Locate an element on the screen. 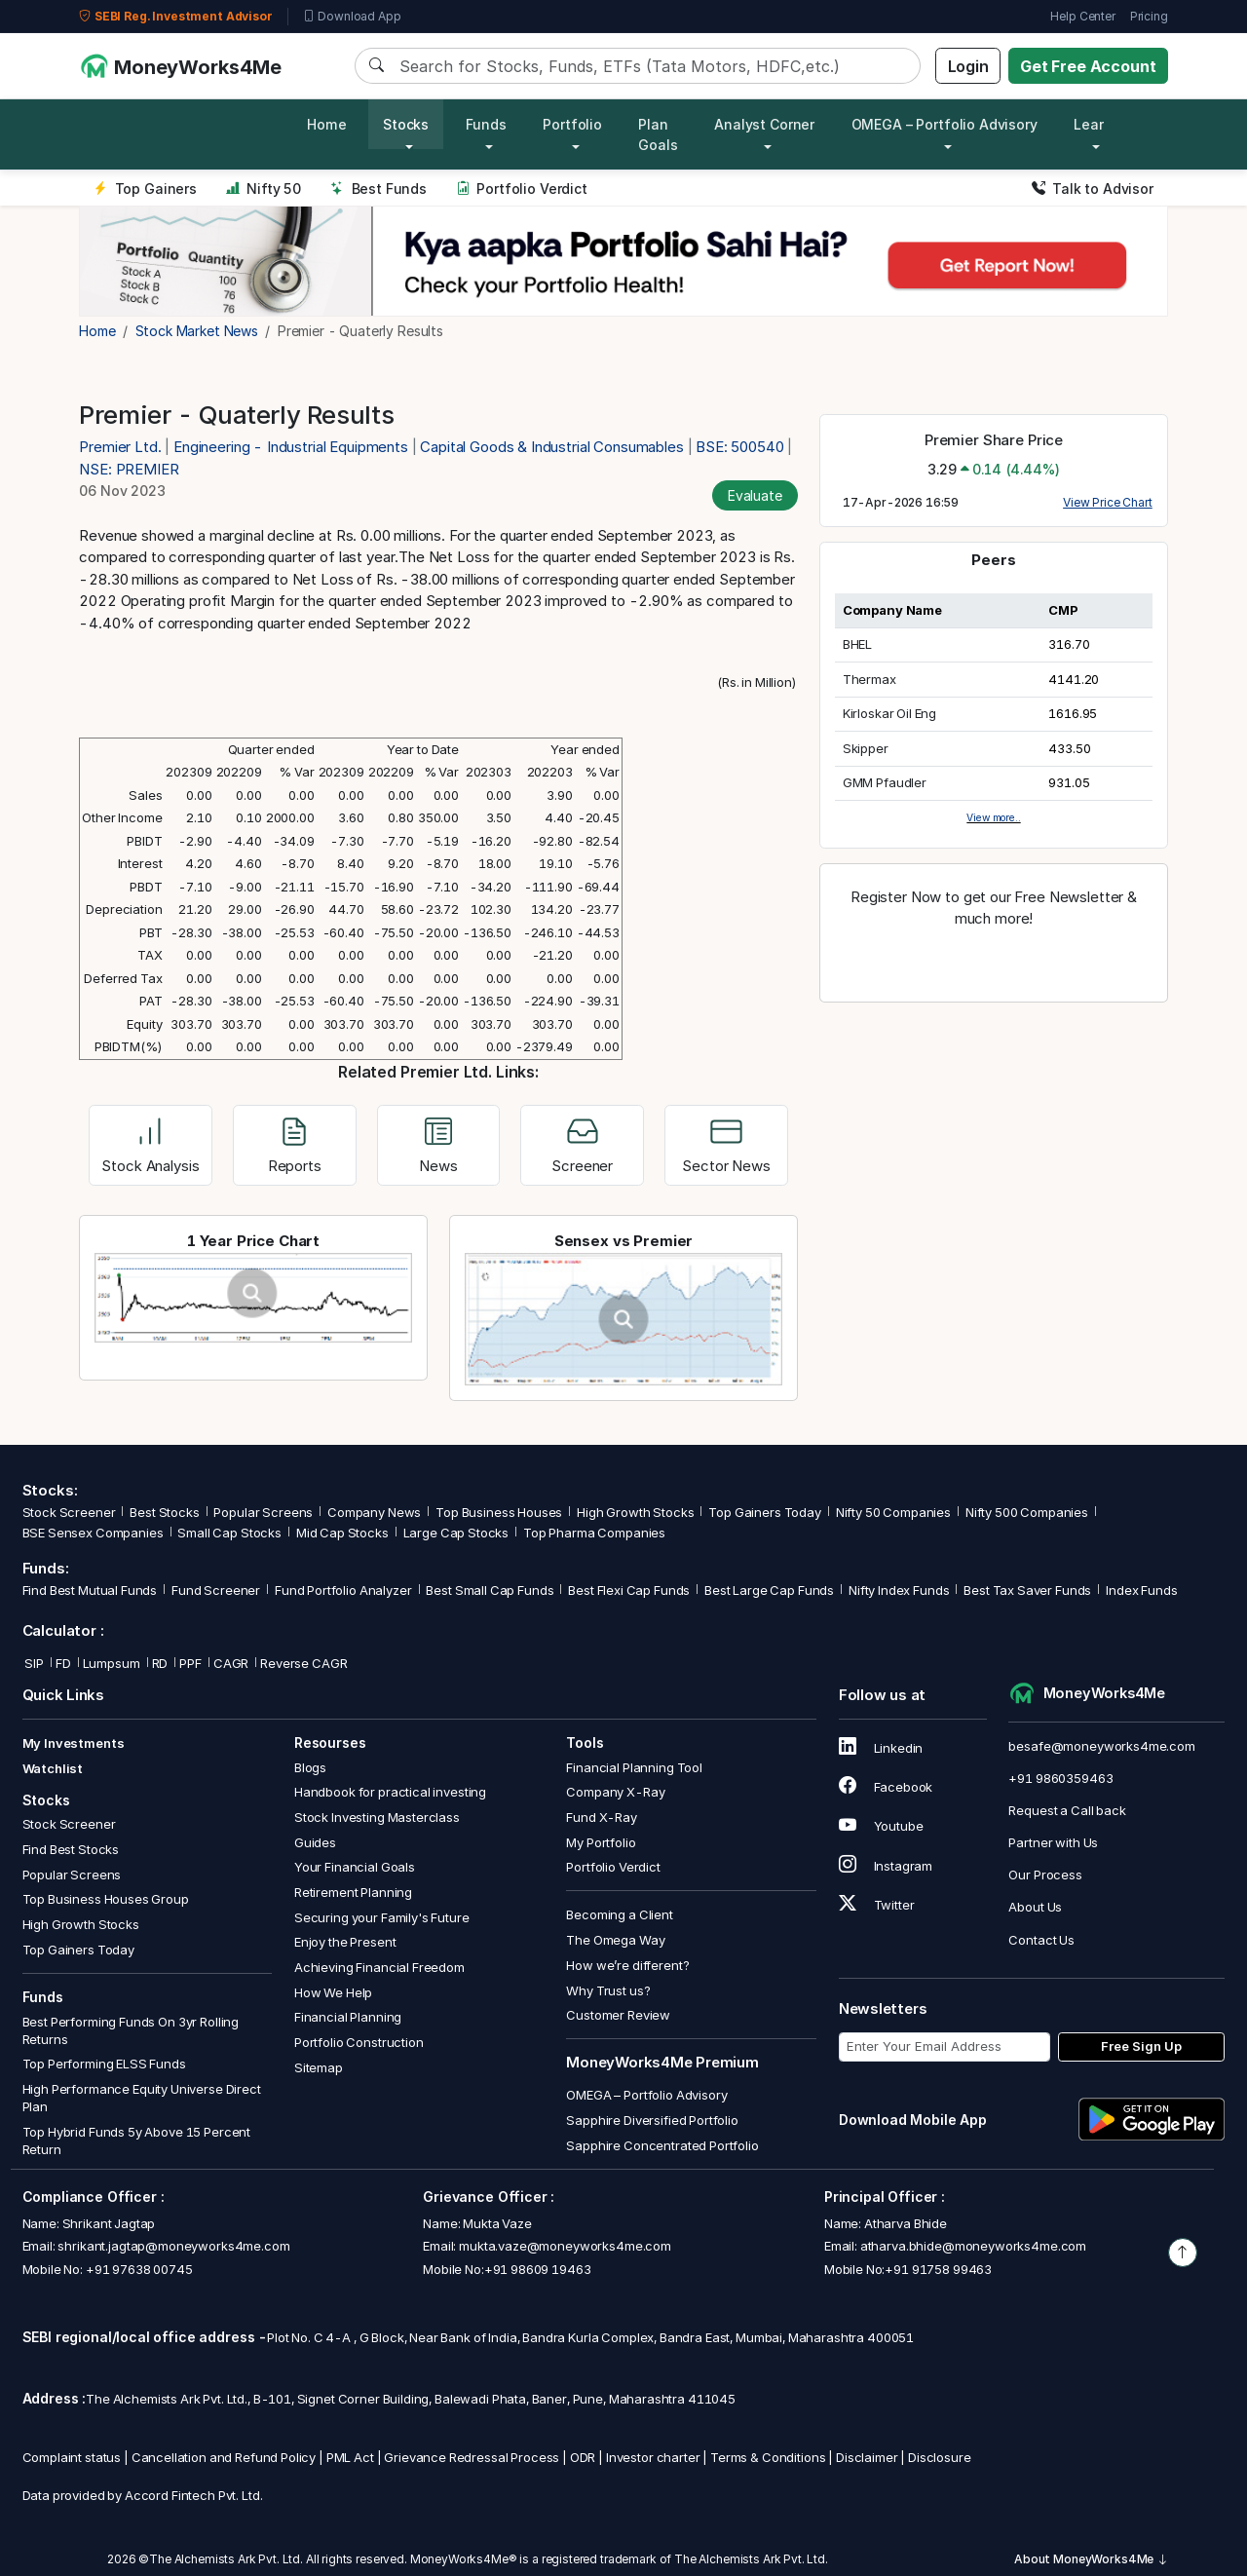  Mid Cap Stocks is located at coordinates (342, 1532).